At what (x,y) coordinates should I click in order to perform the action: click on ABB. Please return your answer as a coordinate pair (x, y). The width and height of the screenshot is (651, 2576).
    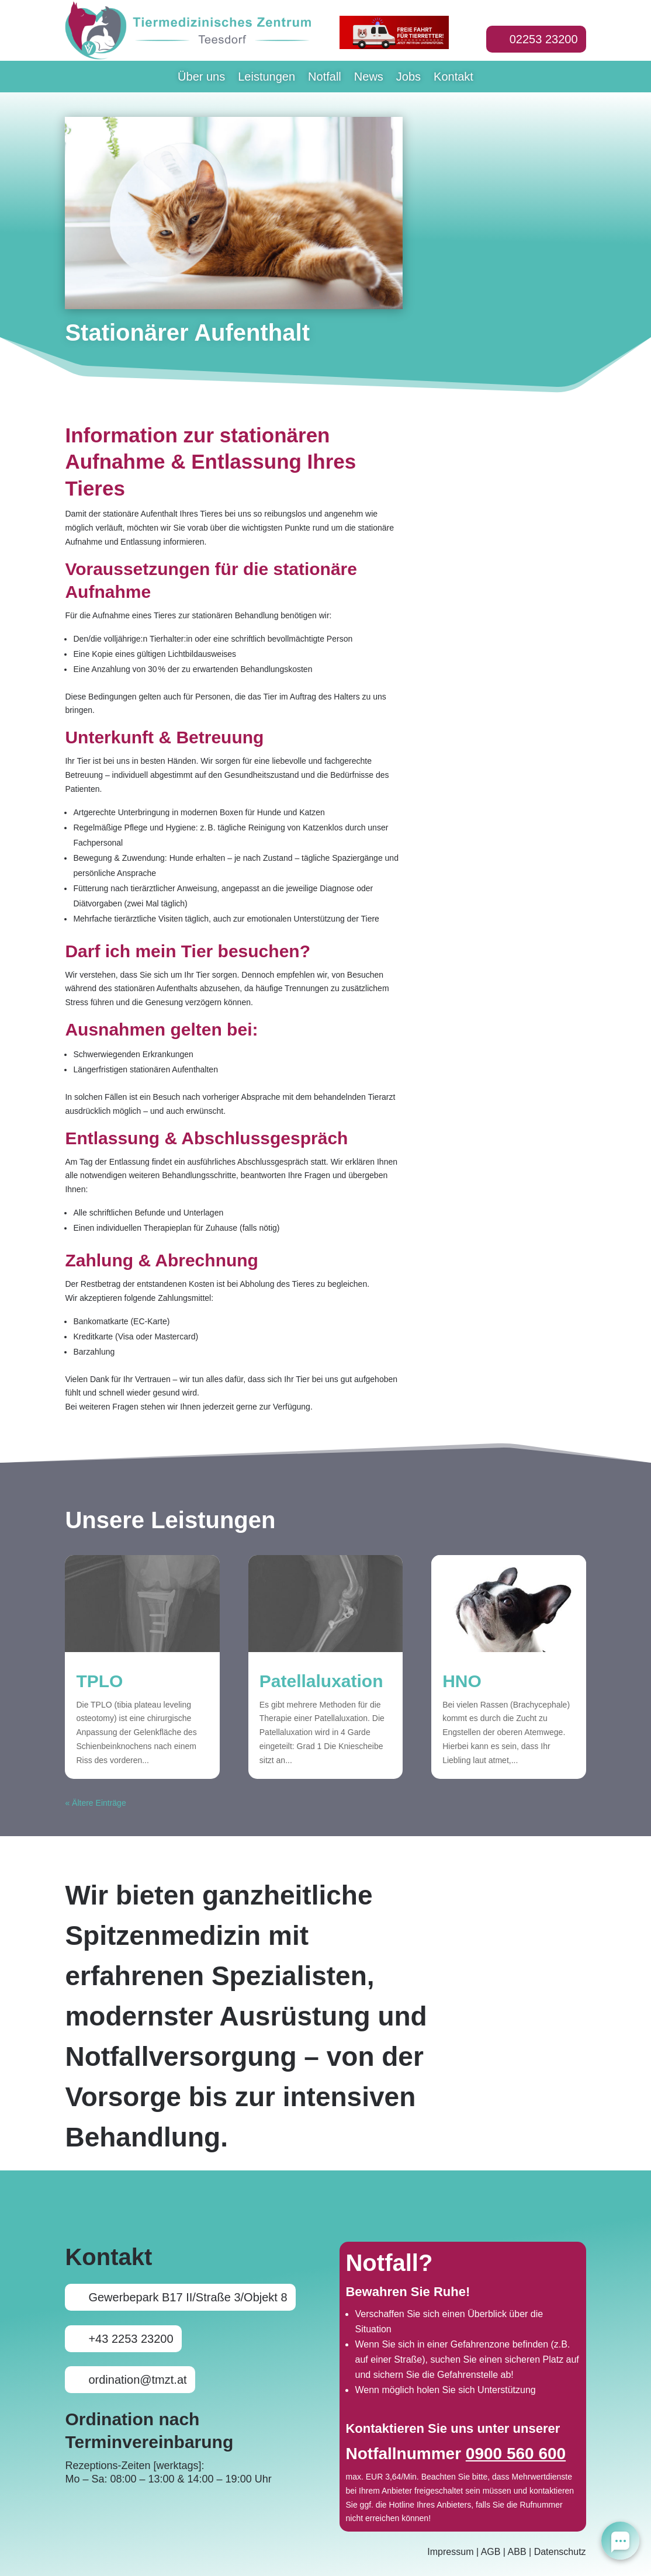
    Looking at the image, I should click on (517, 2552).